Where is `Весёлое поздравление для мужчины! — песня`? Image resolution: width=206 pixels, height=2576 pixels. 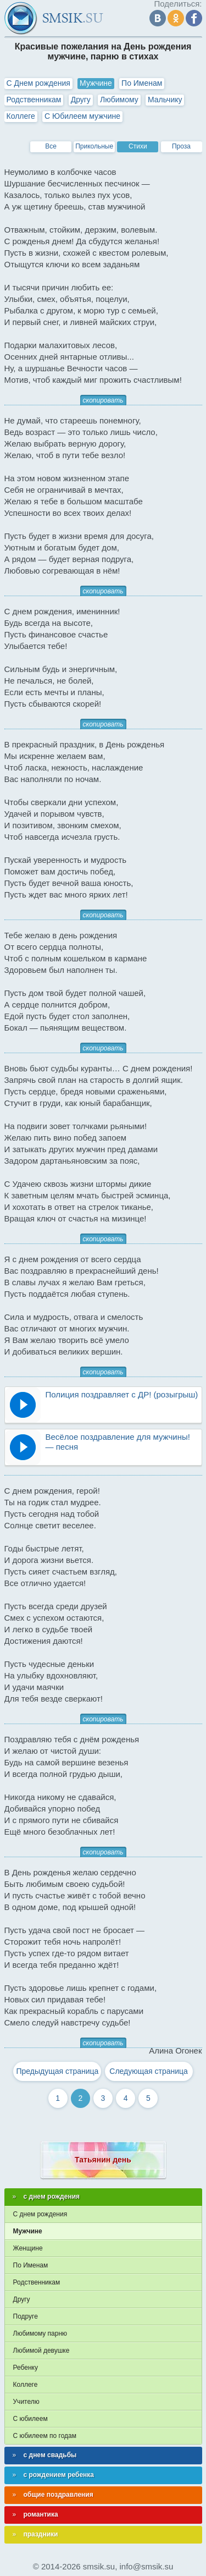
Весёлое поздравление для мужчины! — песня is located at coordinates (118, 1441).